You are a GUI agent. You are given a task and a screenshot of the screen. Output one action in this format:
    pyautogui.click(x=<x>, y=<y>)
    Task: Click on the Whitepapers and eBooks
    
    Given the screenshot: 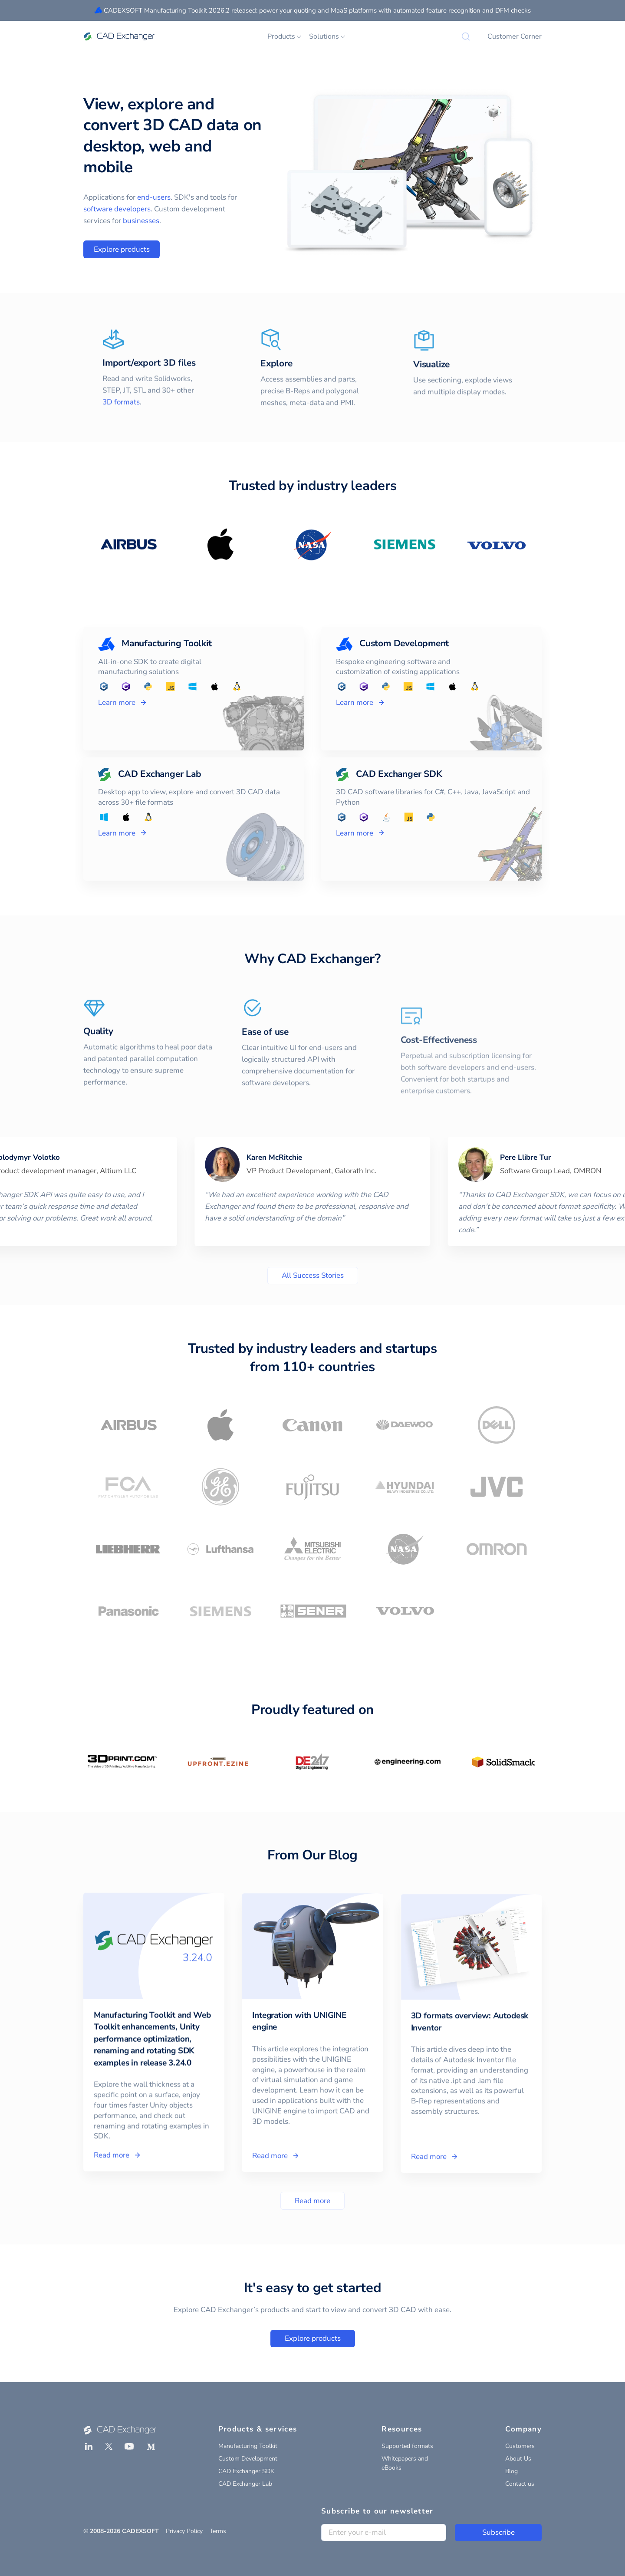 What is the action you would take?
    pyautogui.click(x=405, y=2463)
    